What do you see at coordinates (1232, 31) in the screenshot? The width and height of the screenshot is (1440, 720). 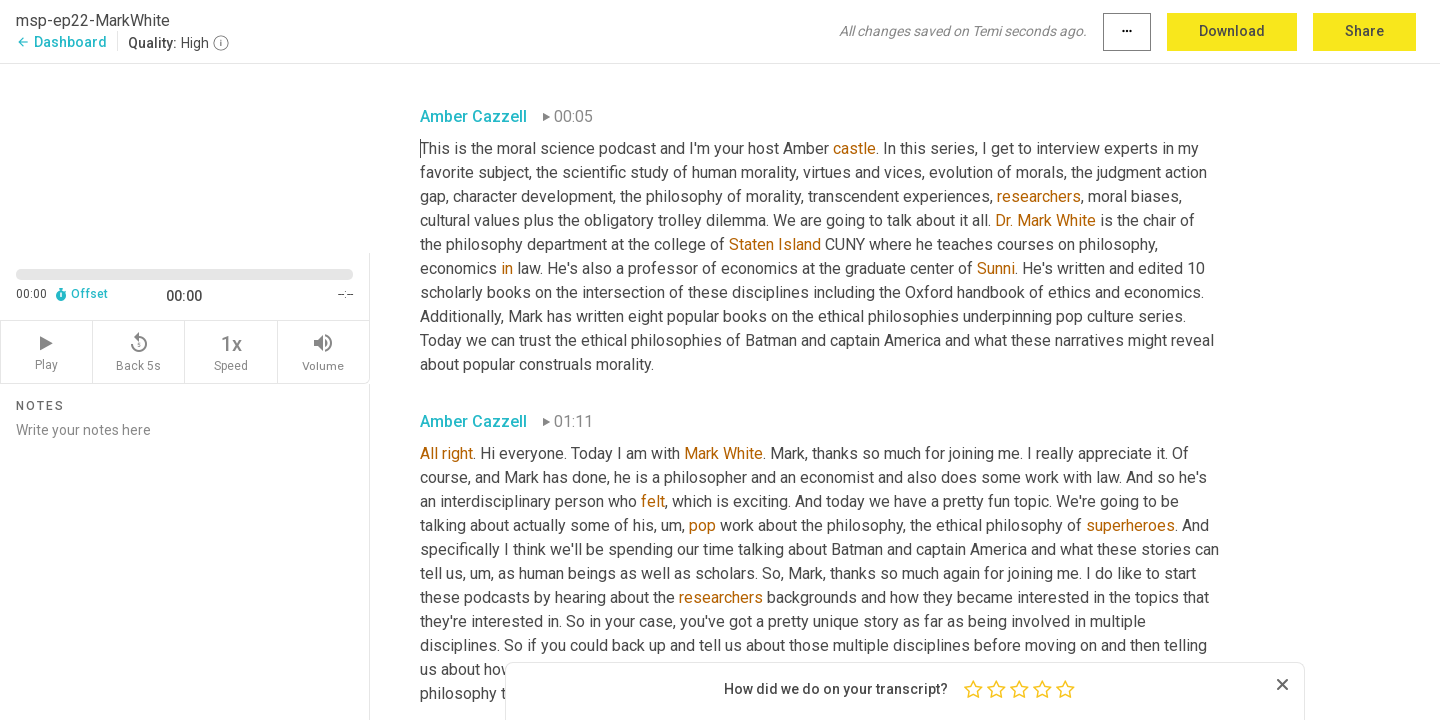 I see `Download` at bounding box center [1232, 31].